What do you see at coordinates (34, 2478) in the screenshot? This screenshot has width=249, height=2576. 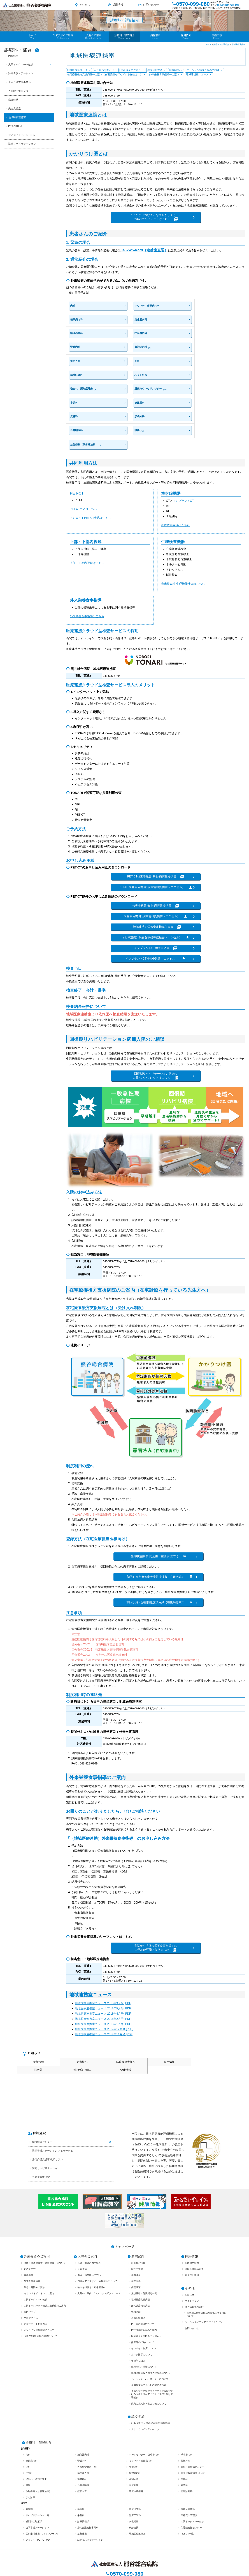 I see `感染防止対策課` at bounding box center [34, 2478].